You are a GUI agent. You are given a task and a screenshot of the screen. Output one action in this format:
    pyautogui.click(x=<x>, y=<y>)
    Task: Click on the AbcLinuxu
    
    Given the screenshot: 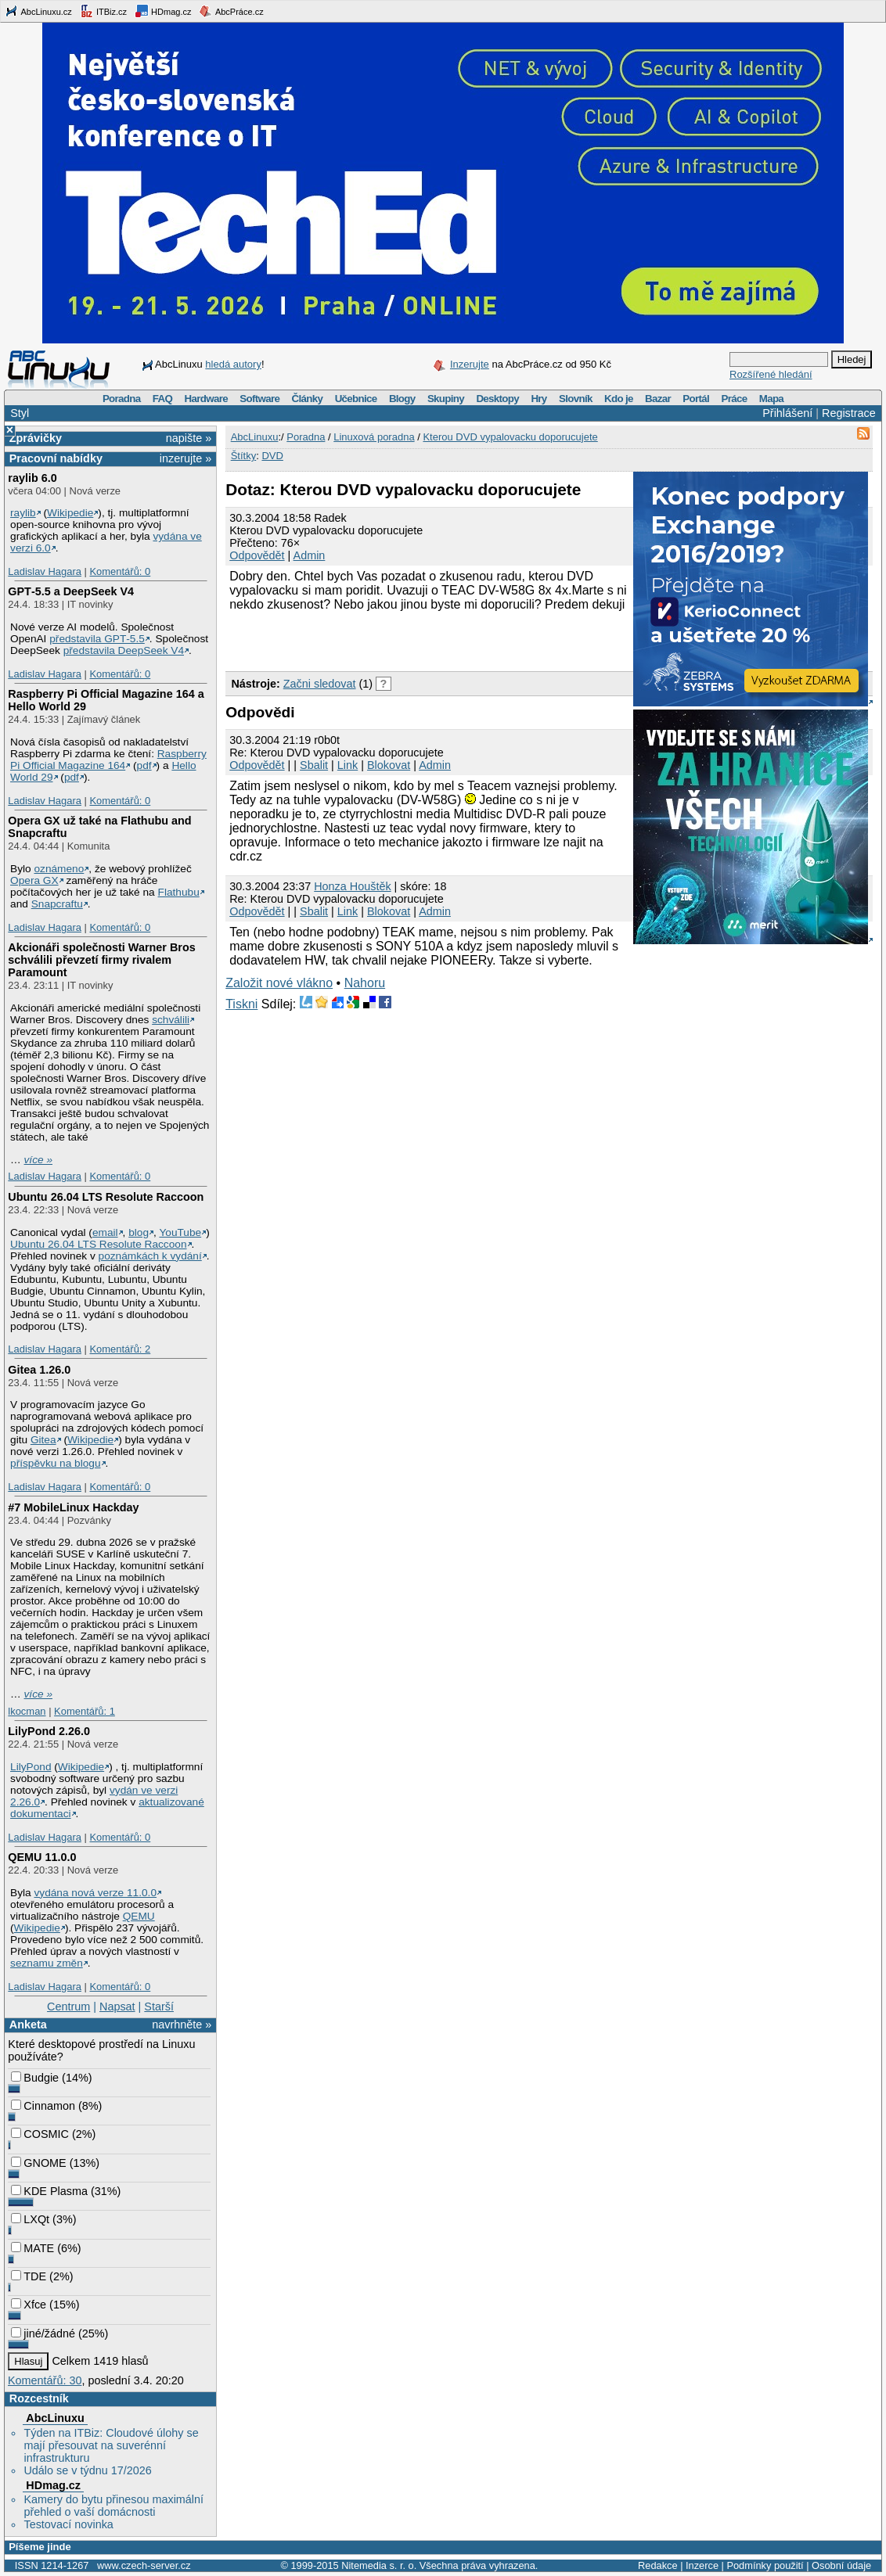 What is the action you would take?
    pyautogui.click(x=55, y=2418)
    